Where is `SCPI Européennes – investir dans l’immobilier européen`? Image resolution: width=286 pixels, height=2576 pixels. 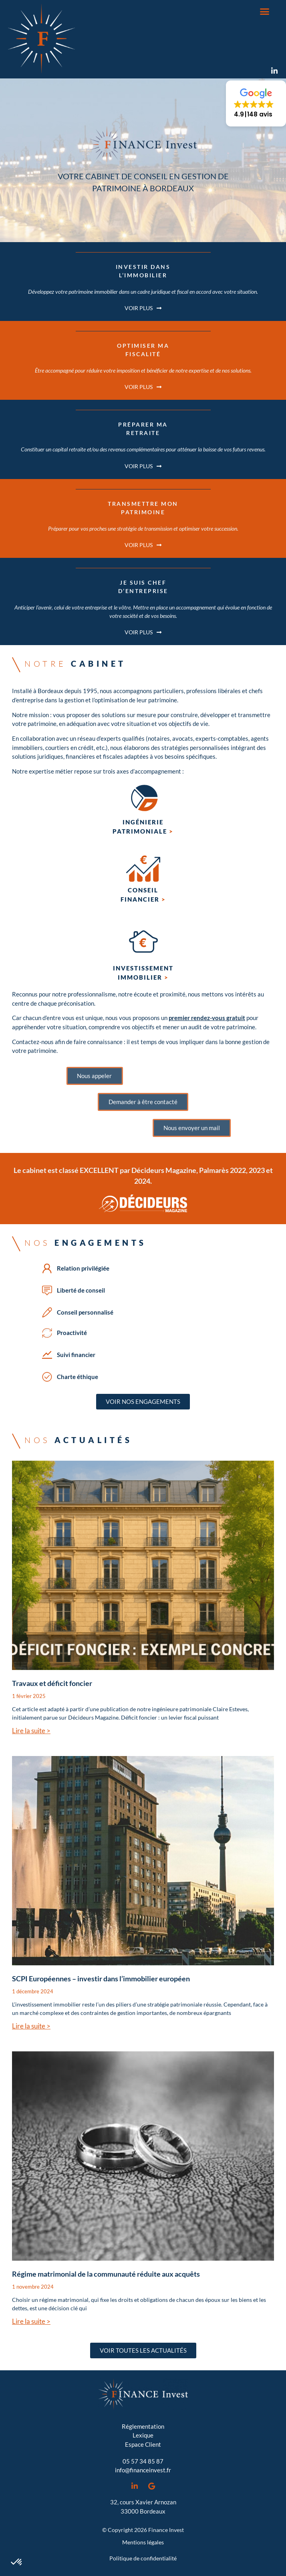
SCPI Européennes – investir dans l’immobilier européen is located at coordinates (101, 1978).